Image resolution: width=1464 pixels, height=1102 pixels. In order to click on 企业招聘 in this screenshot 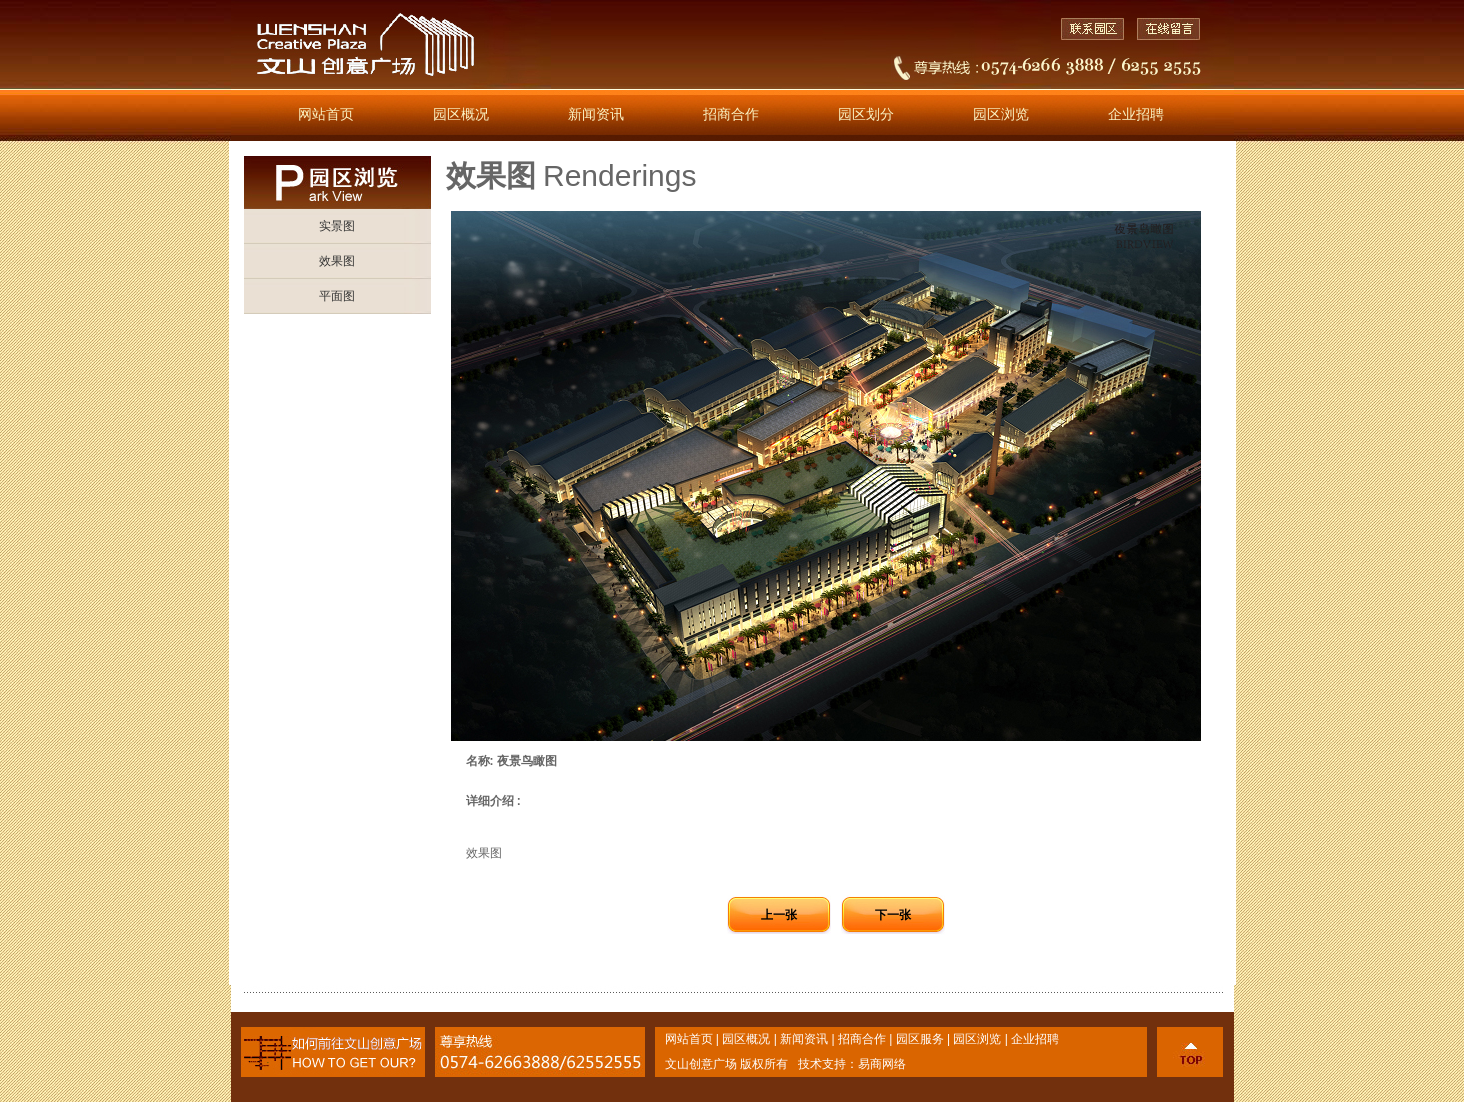, I will do `click(1136, 114)`.